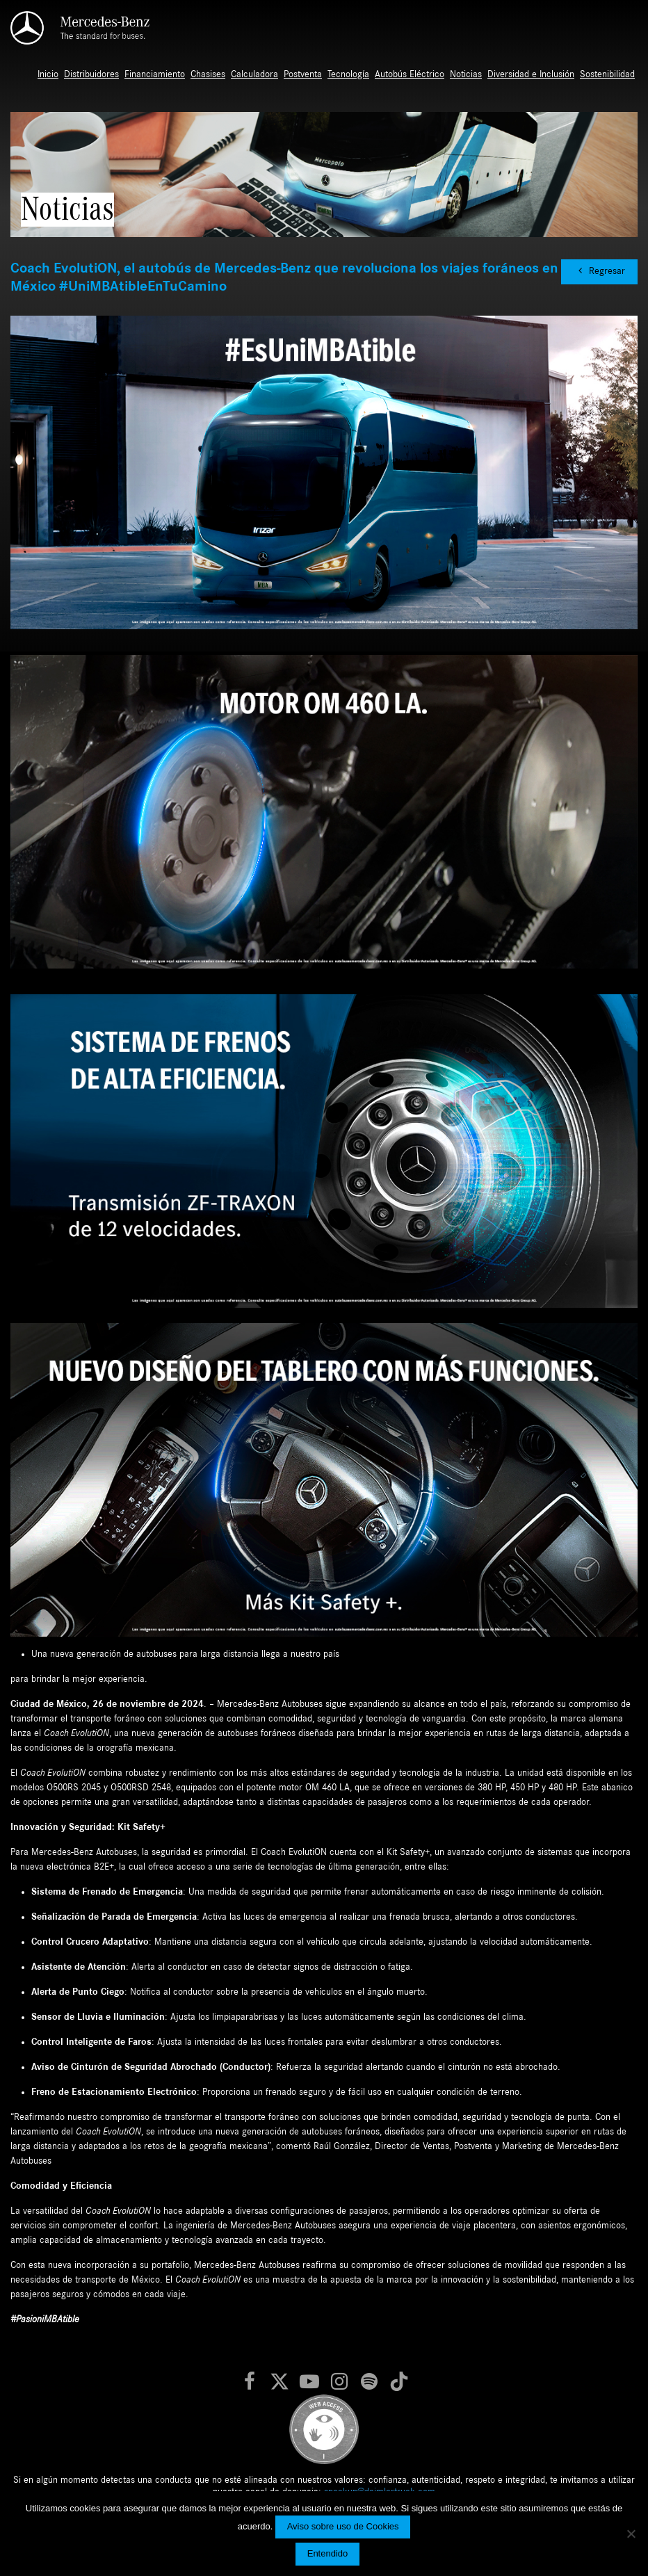 The width and height of the screenshot is (648, 2576). What do you see at coordinates (154, 74) in the screenshot?
I see `Financiamiento` at bounding box center [154, 74].